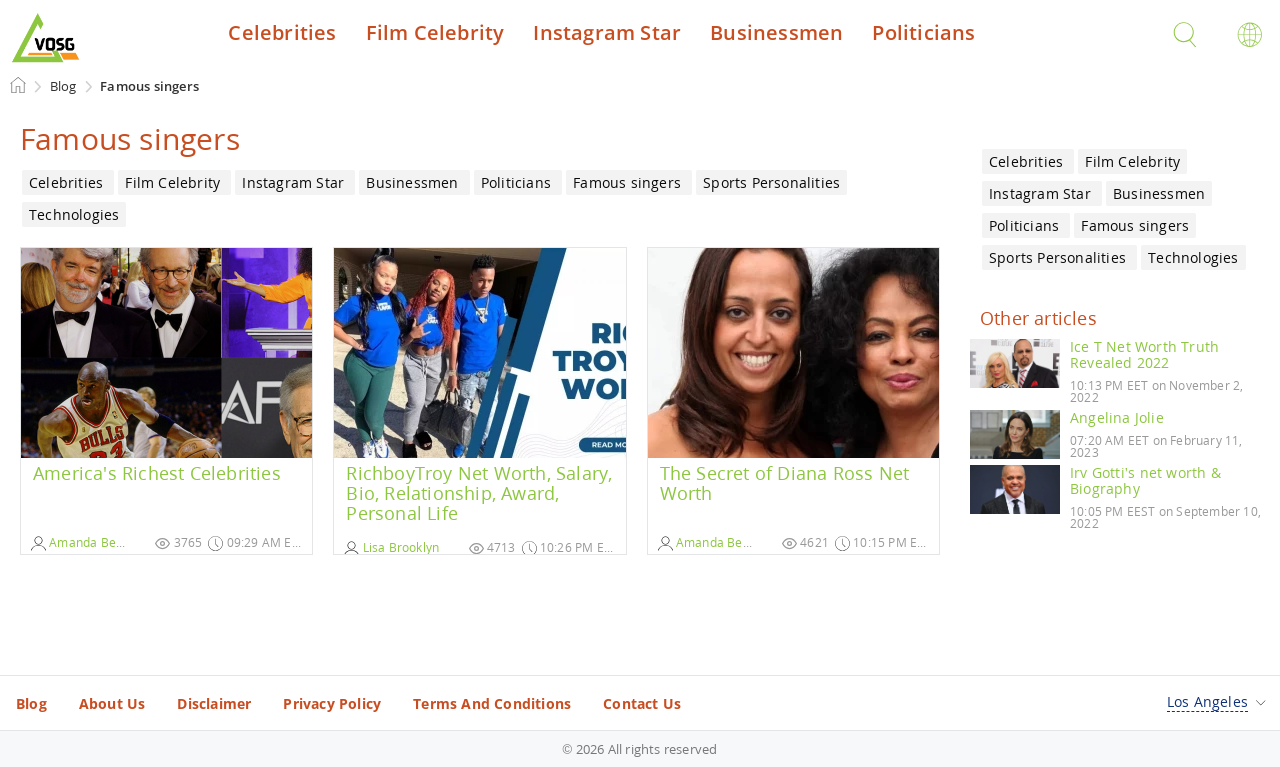  I want to click on Blog, so click(31, 703).